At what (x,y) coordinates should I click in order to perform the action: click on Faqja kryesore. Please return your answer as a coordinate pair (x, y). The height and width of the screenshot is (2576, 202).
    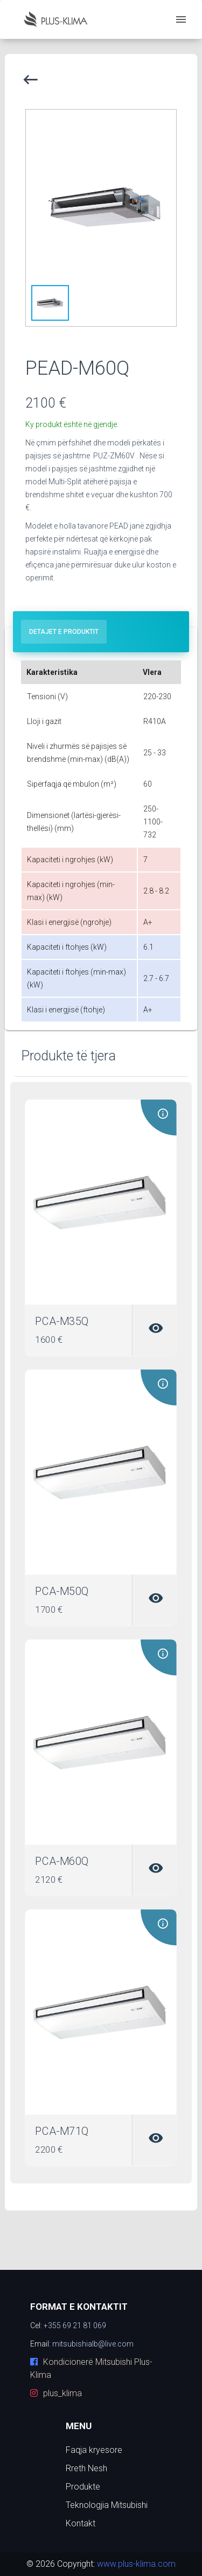
    Looking at the image, I should click on (94, 2450).